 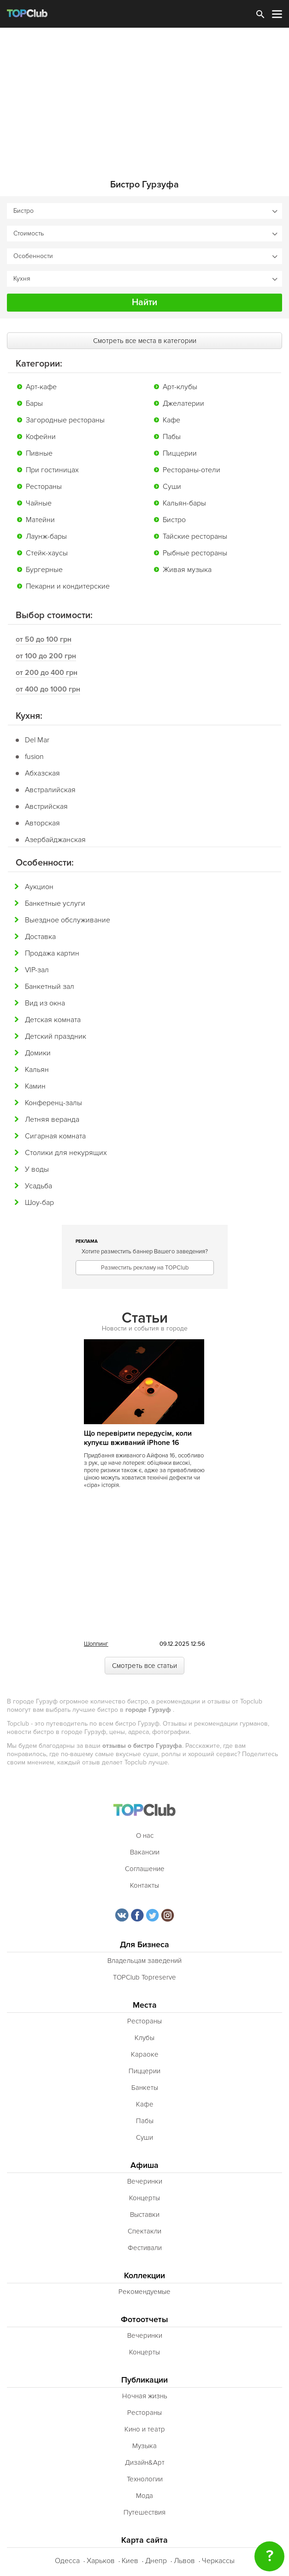 I want to click on Абхазская, so click(x=42, y=773).